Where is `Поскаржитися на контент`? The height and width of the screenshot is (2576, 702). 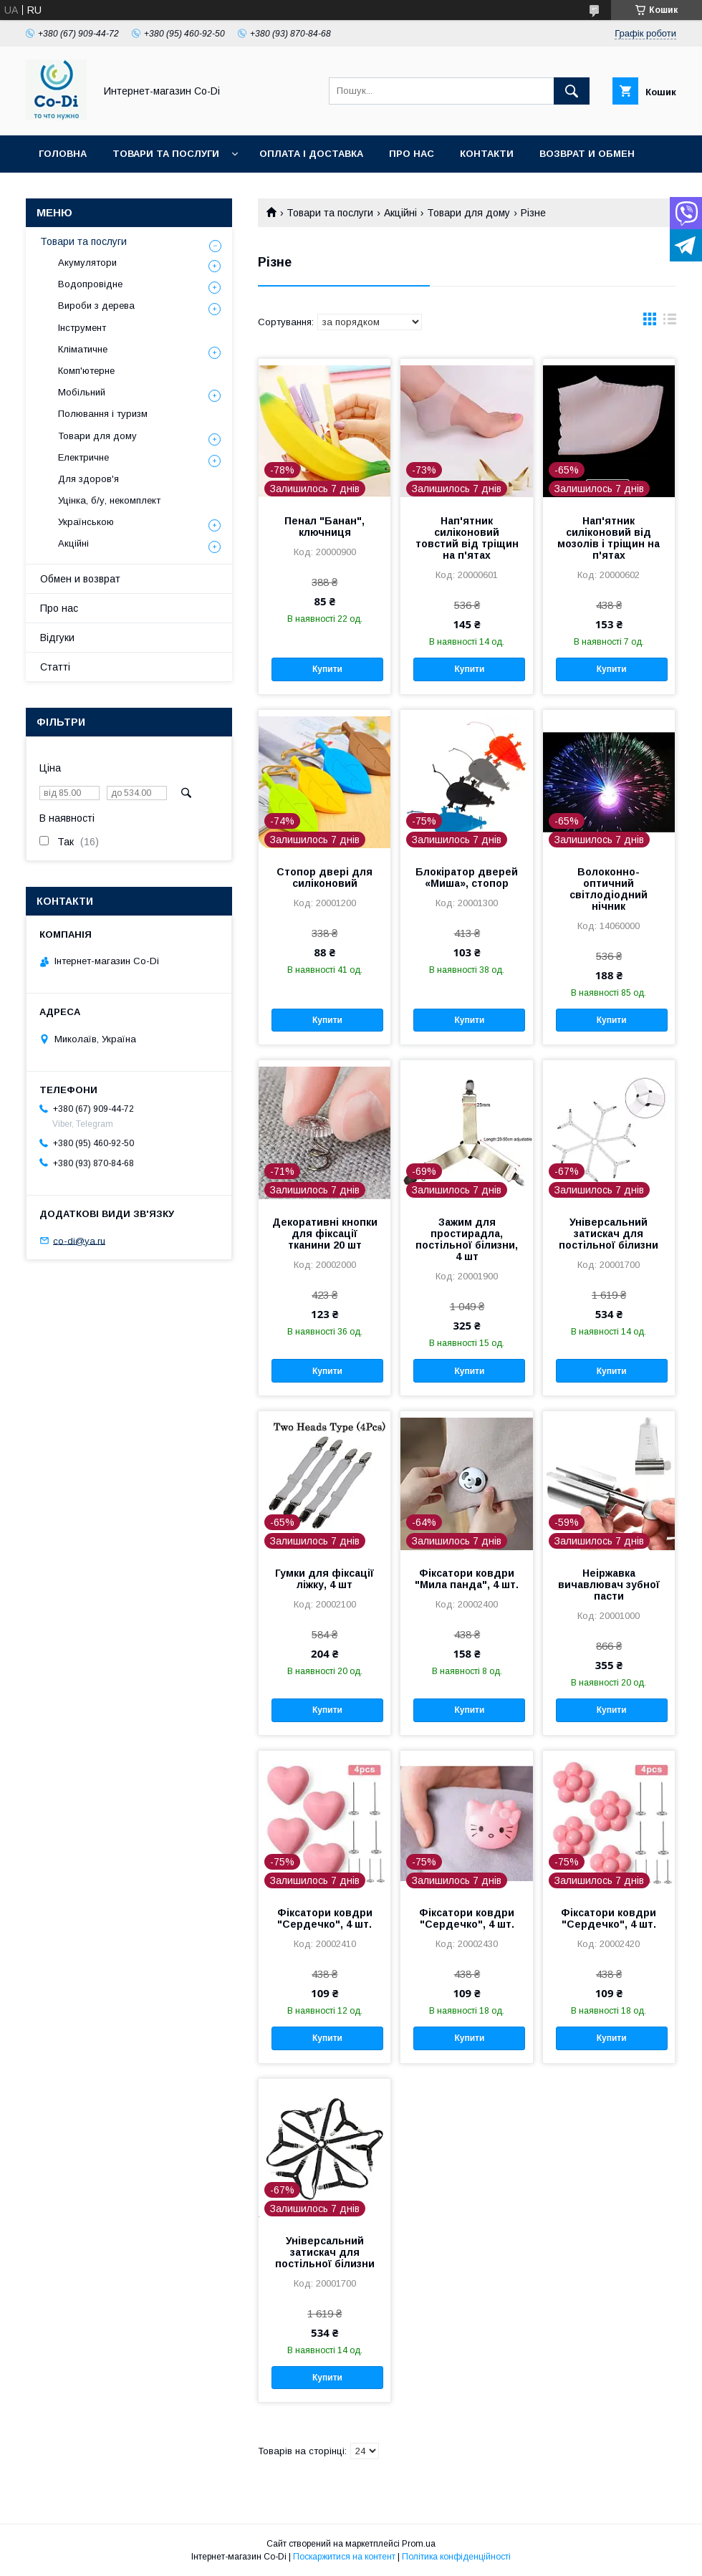
Поскаржитися на контент is located at coordinates (344, 2557).